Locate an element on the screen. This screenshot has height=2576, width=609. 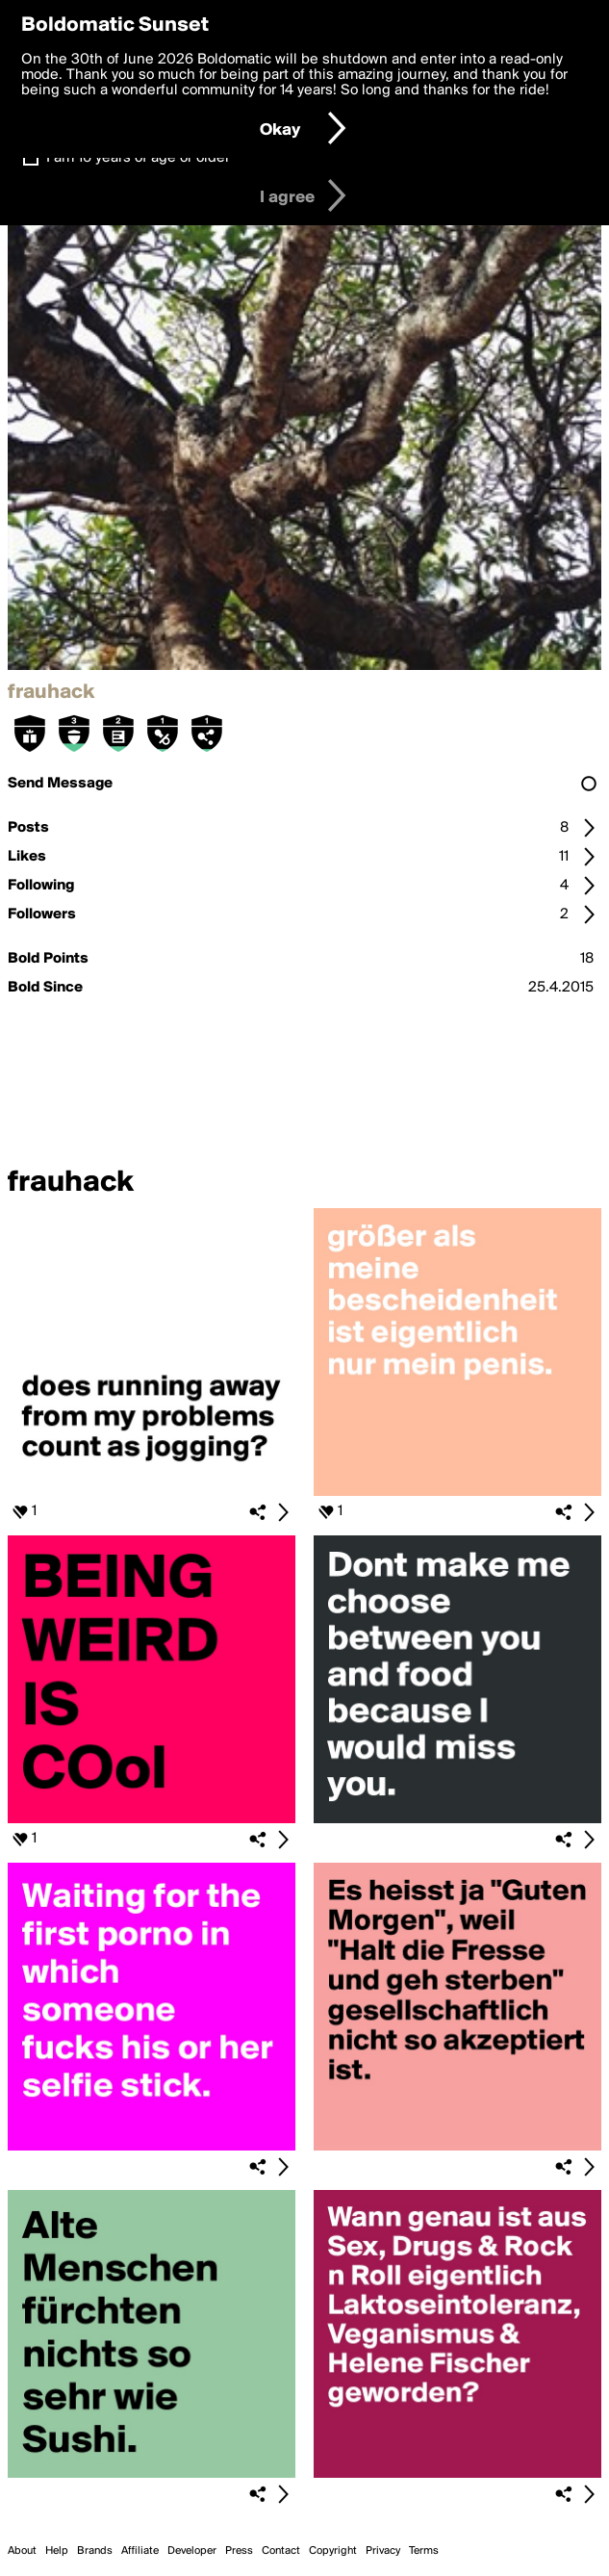
I am 16 years of age or older is located at coordinates (138, 158).